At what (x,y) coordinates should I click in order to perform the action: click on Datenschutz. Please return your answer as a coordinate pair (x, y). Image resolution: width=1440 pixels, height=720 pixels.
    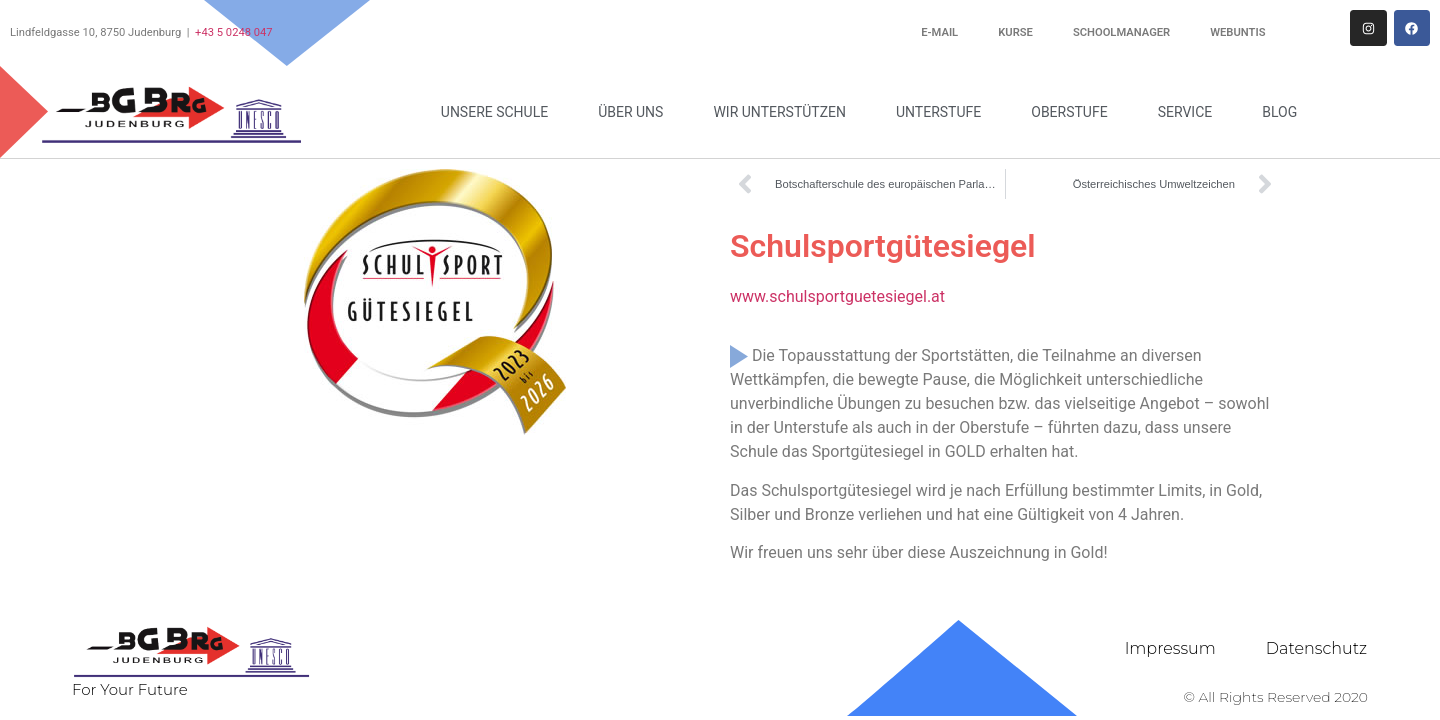
    Looking at the image, I should click on (1316, 648).